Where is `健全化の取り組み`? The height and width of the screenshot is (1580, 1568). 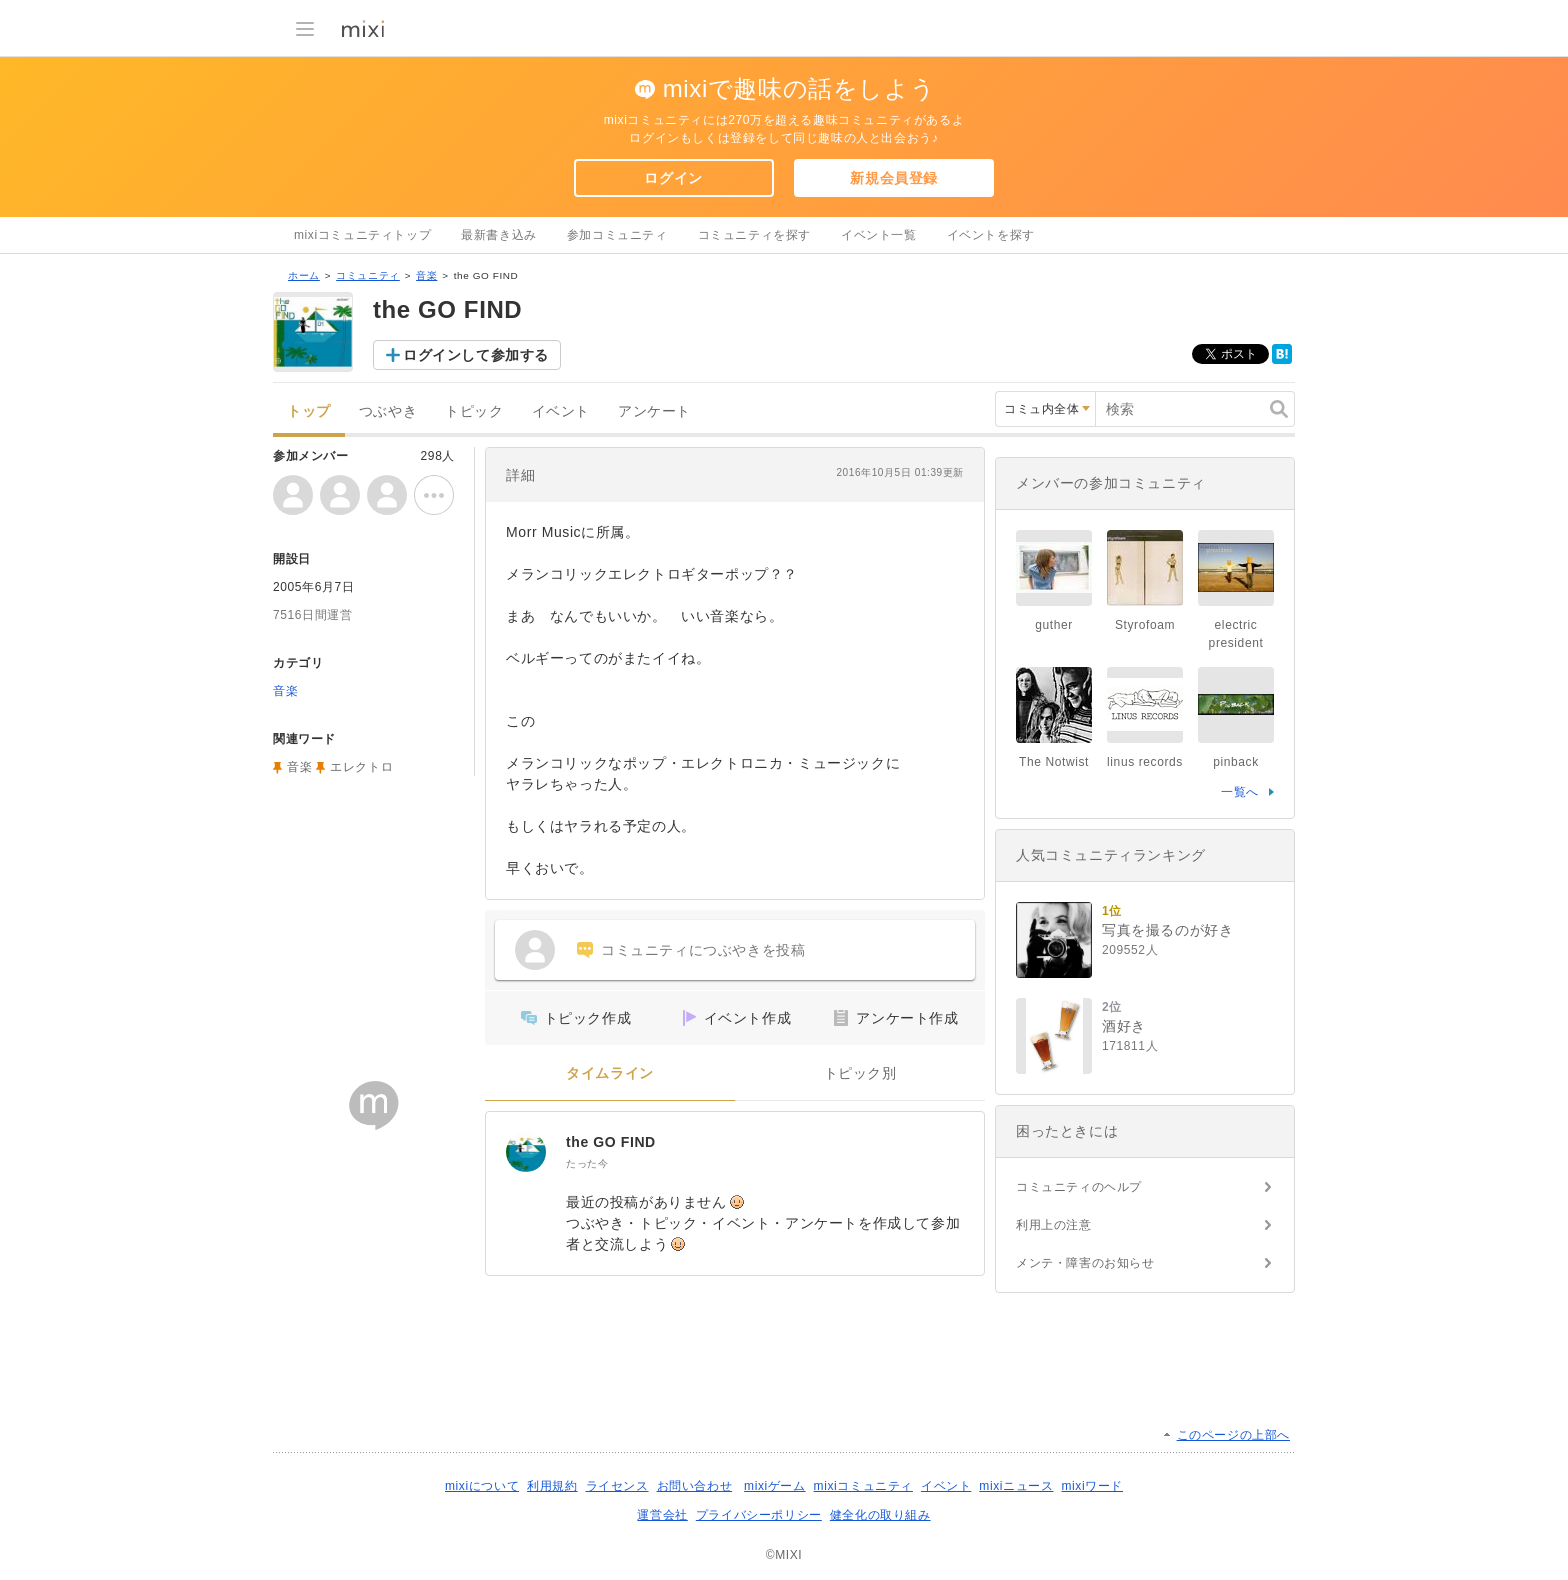
健全化の取り組み is located at coordinates (880, 1515).